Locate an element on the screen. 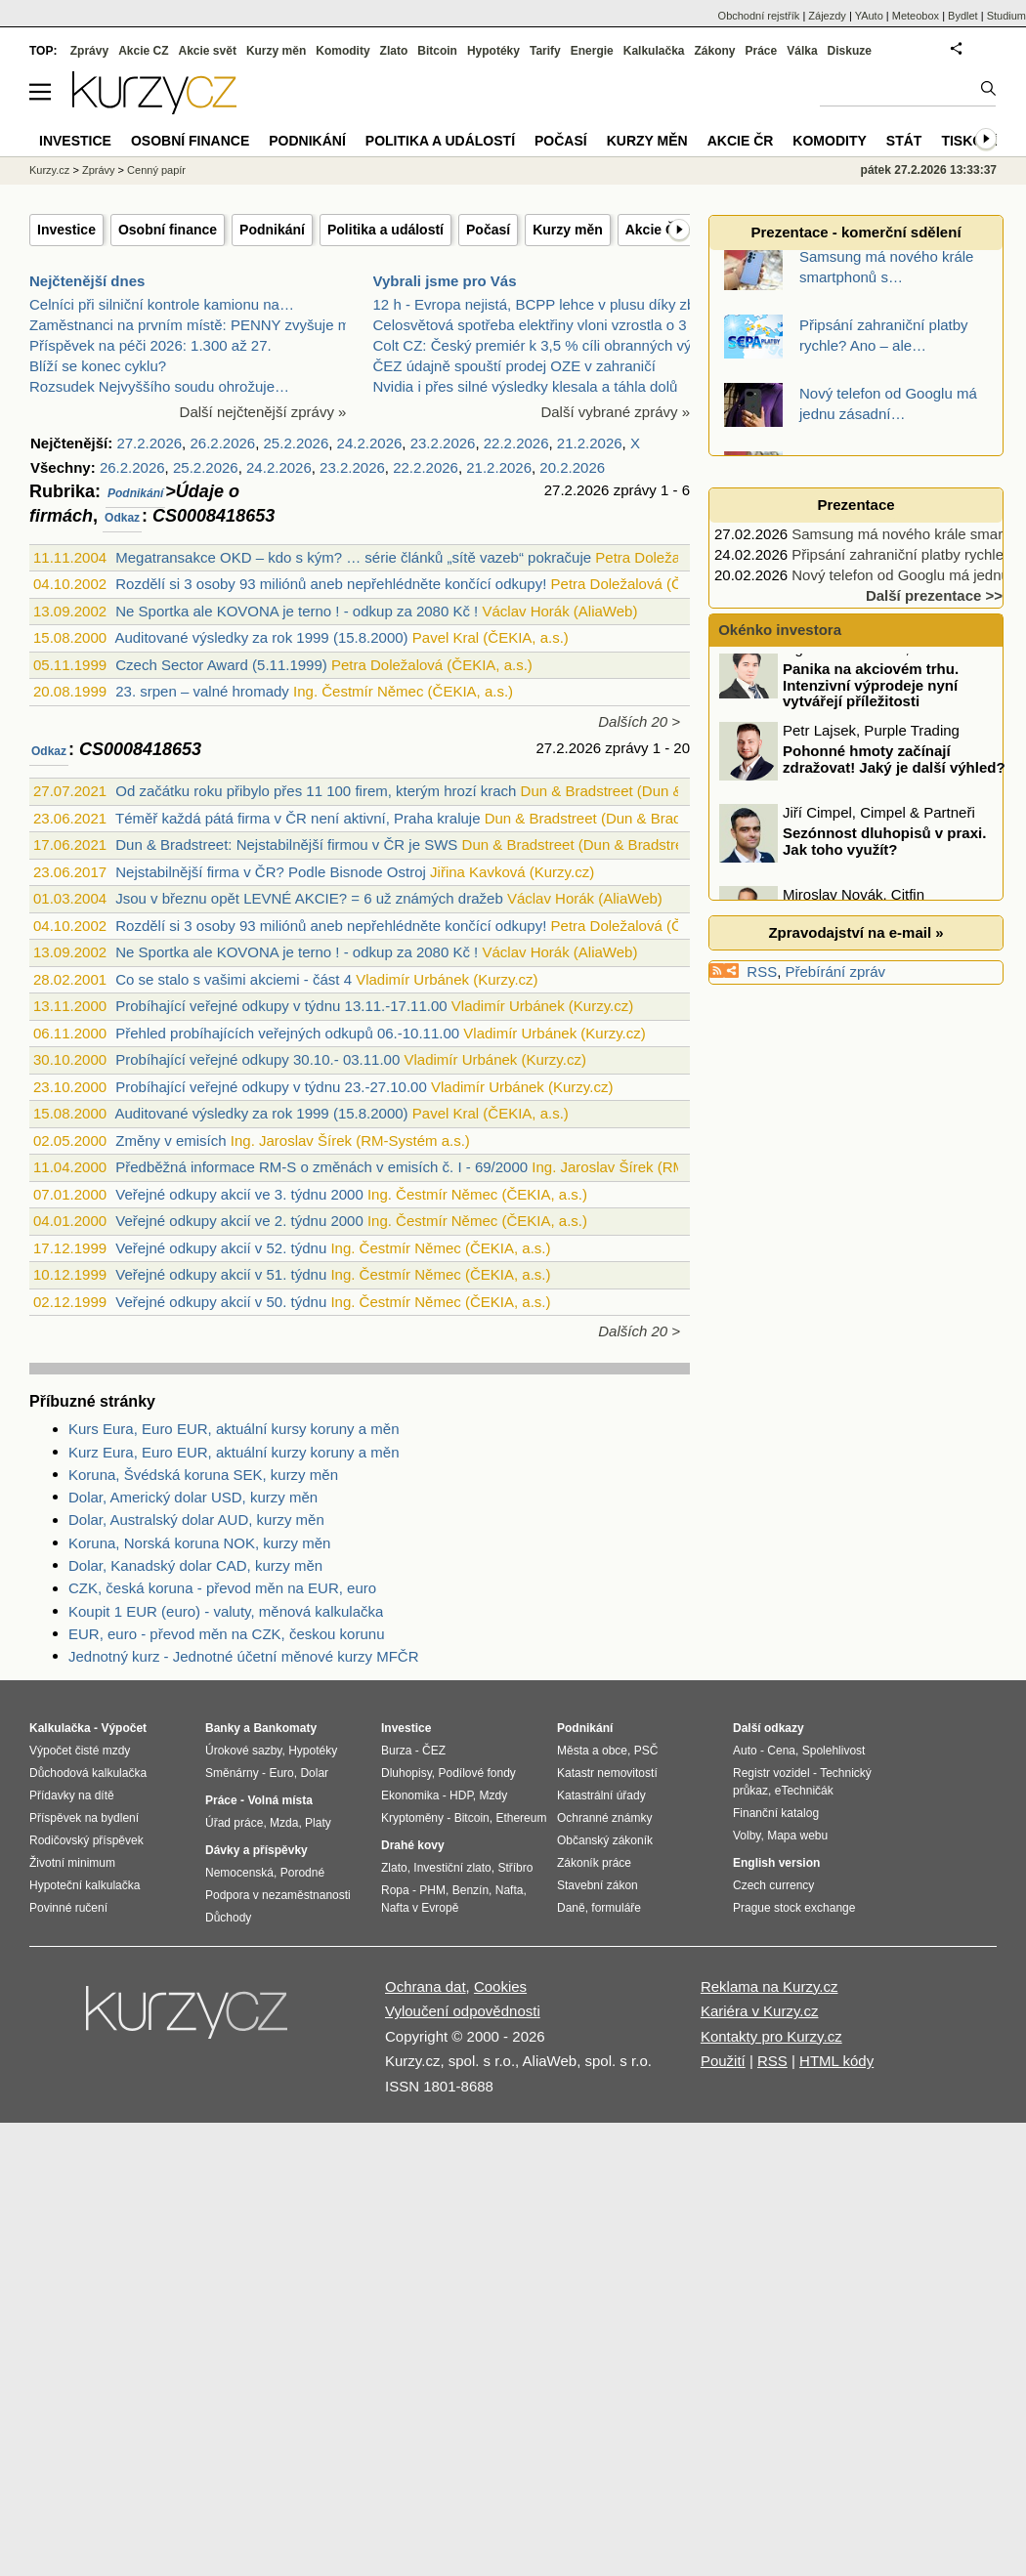 This screenshot has height=2576, width=1026. Sezónnost dluhopisů v praxi. Jak toho využít? is located at coordinates (884, 856).